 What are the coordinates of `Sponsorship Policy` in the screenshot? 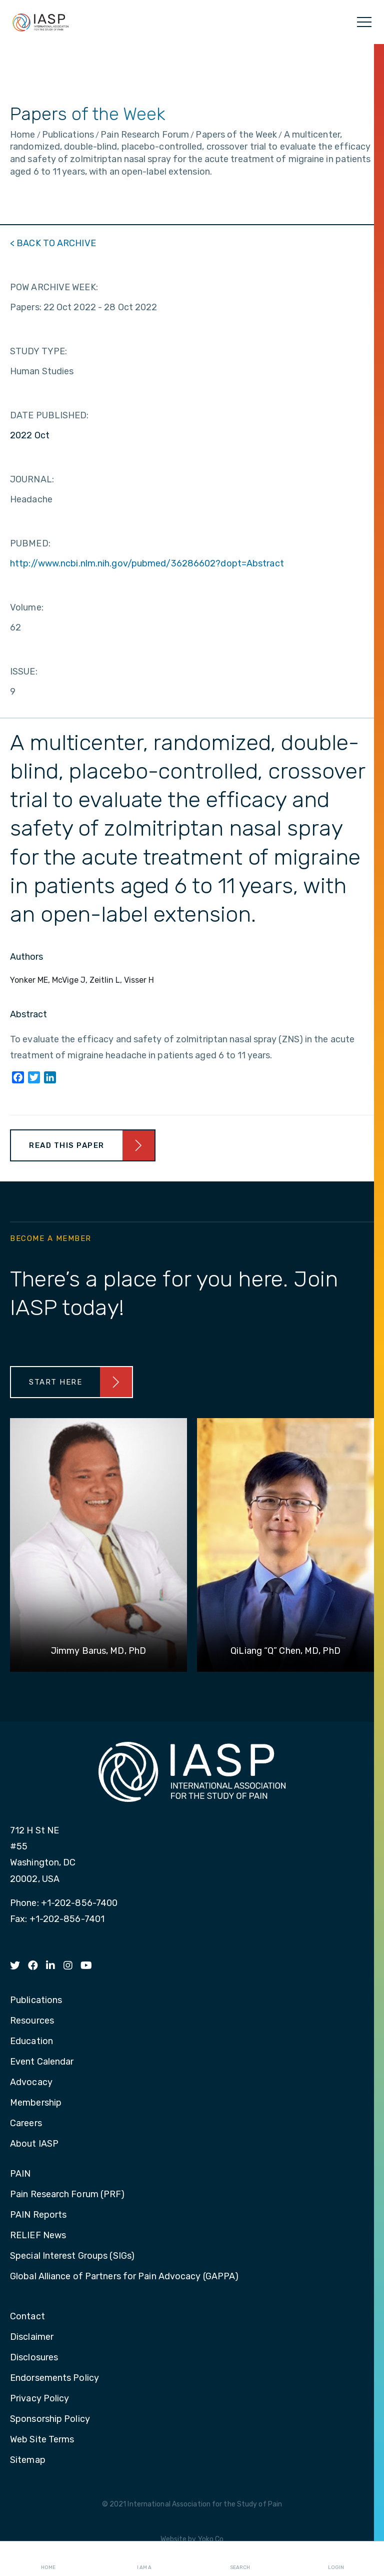 It's located at (50, 2419).